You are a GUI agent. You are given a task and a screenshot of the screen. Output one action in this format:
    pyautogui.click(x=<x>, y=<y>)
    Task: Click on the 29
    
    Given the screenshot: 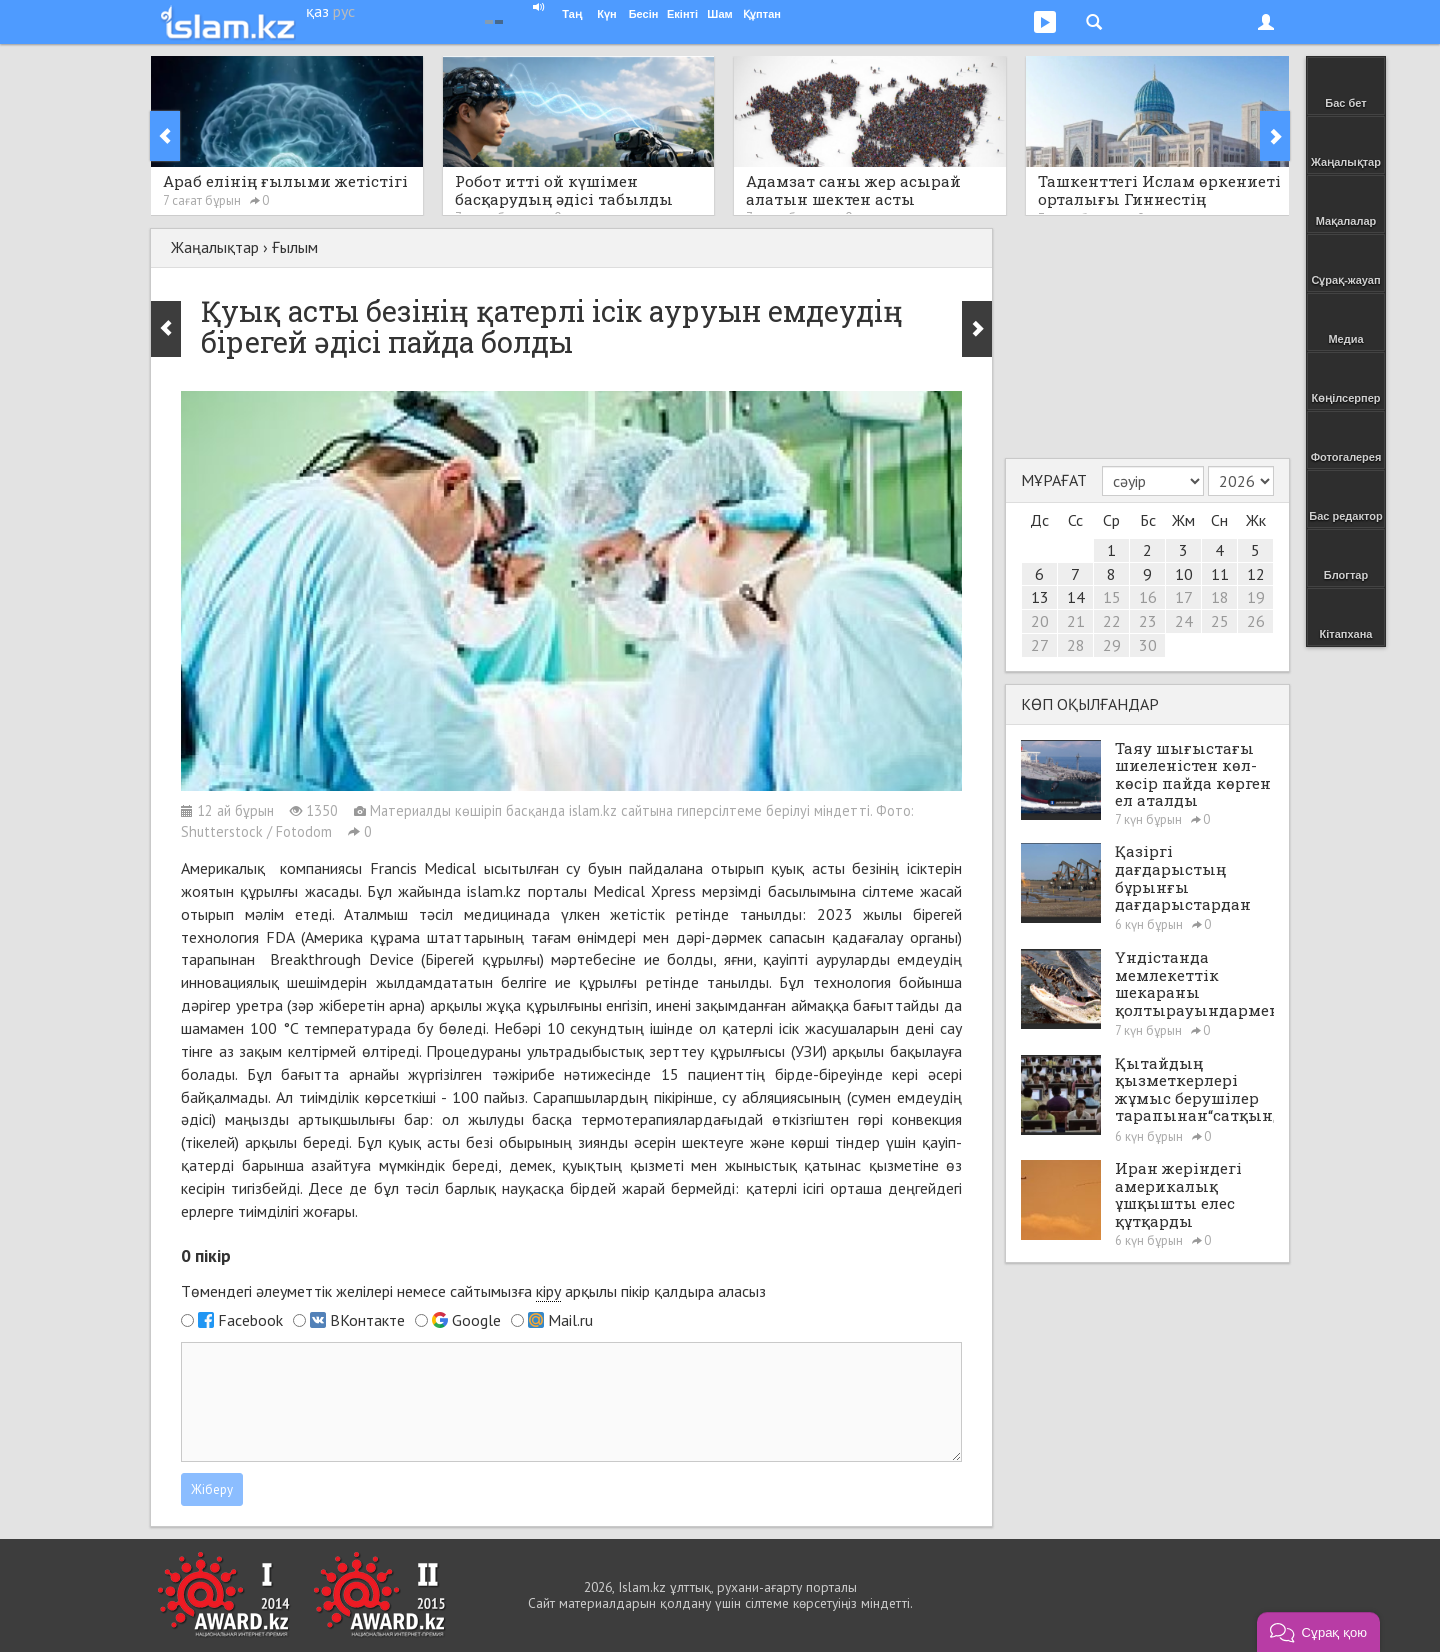 What is the action you would take?
    pyautogui.click(x=1112, y=645)
    